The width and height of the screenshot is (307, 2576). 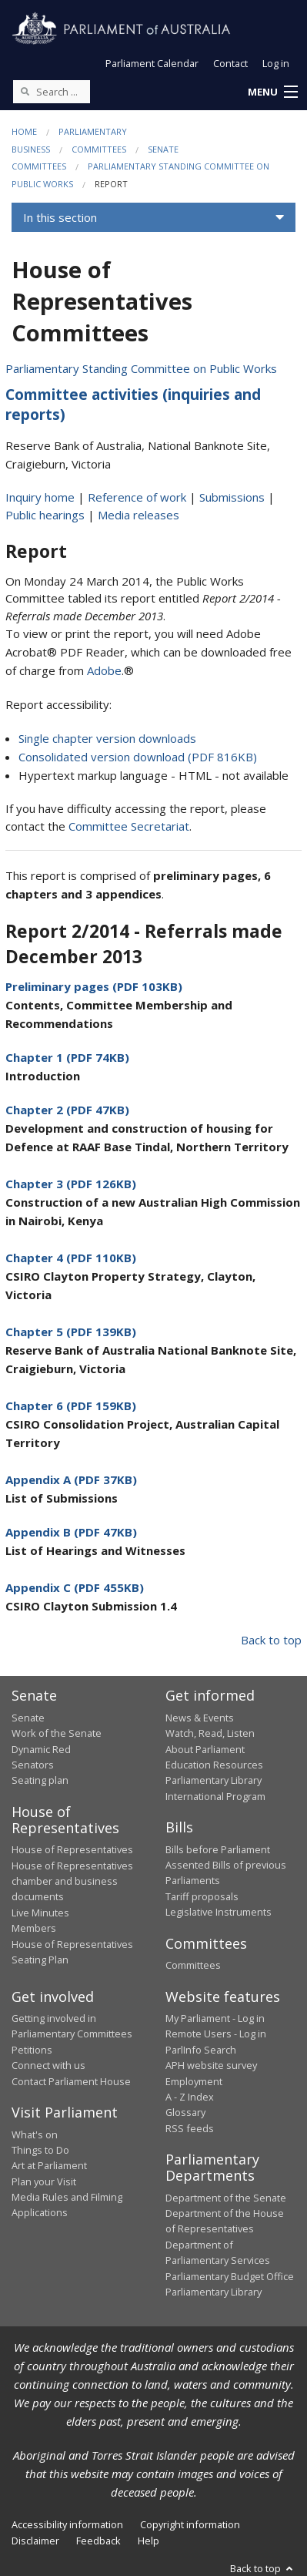 I want to click on Preliminary pages (PDF 103KB), so click(x=93, y=986).